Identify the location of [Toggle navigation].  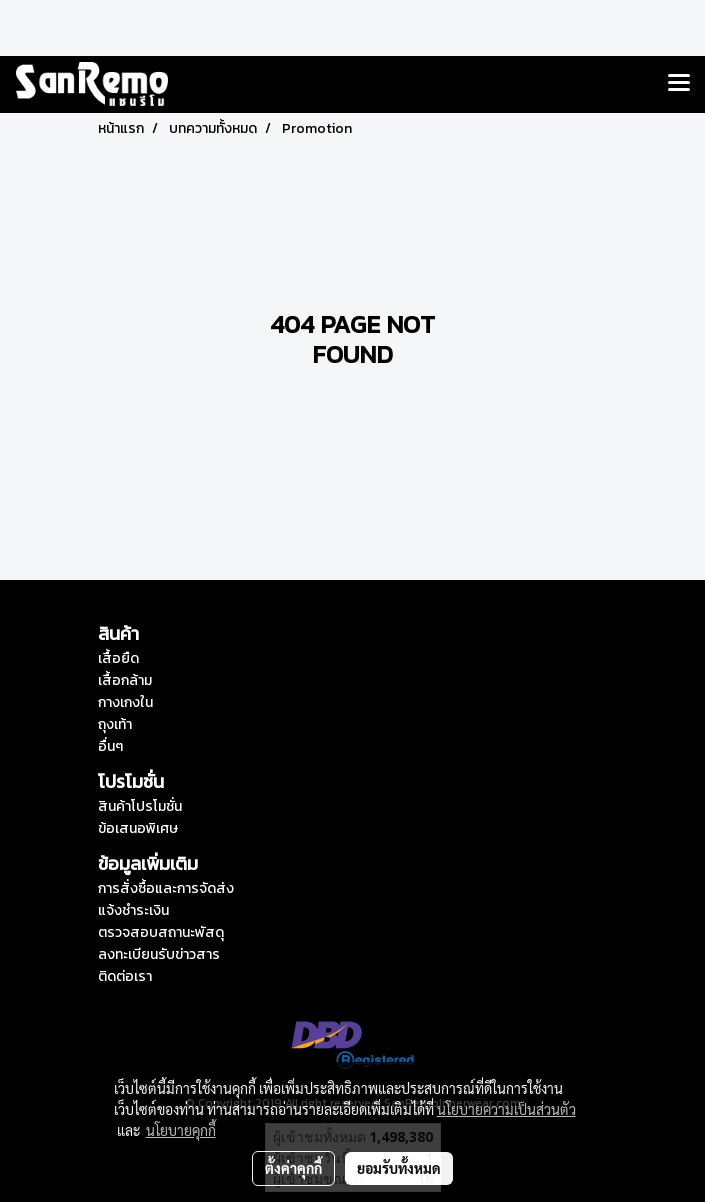
(679, 84).